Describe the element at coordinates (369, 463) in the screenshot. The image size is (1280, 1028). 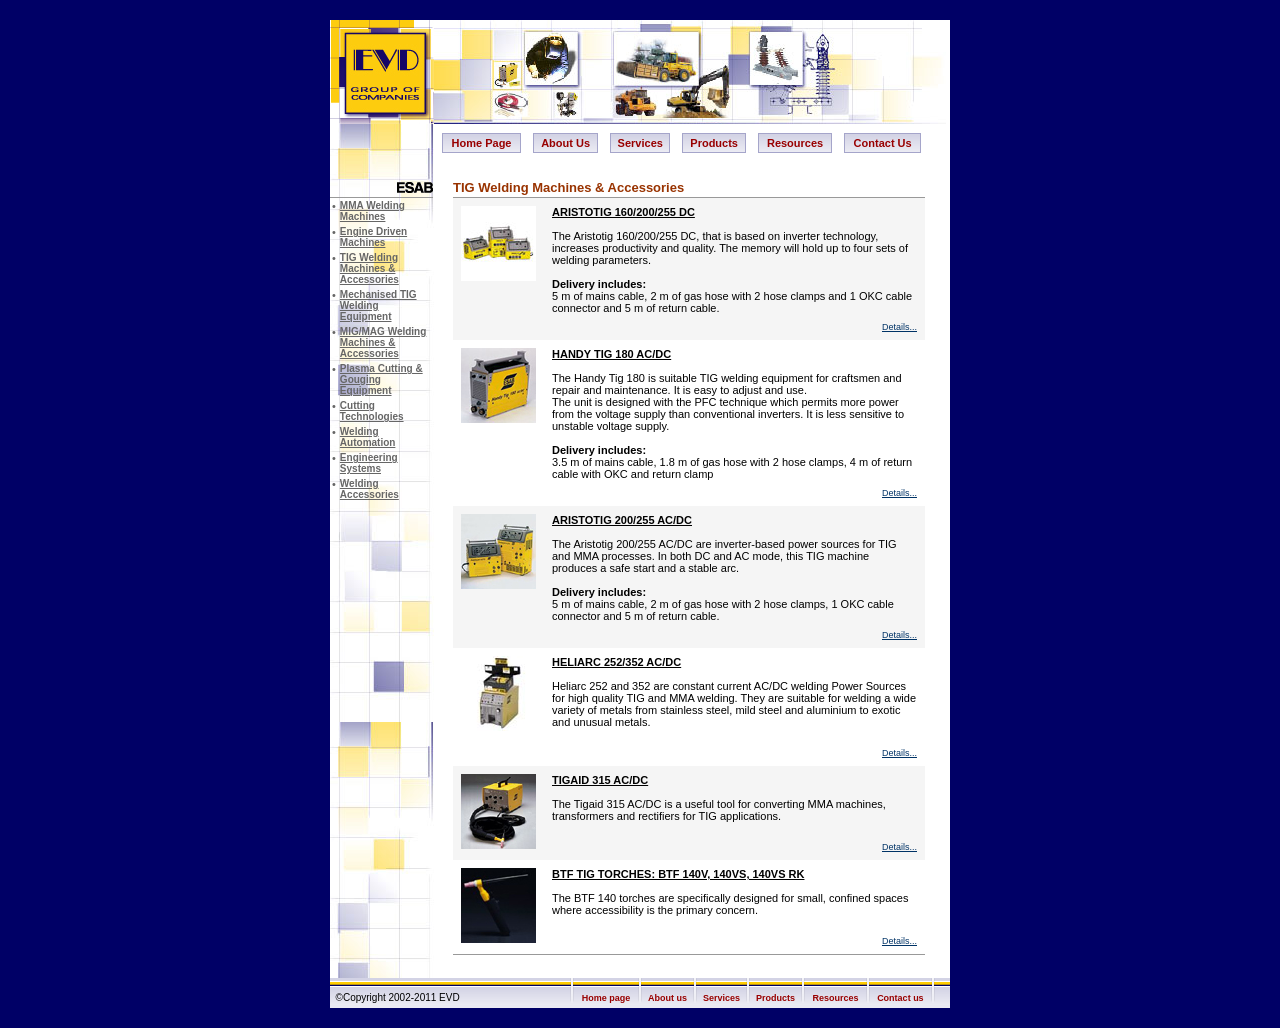
I see `Engineering Systems` at that location.